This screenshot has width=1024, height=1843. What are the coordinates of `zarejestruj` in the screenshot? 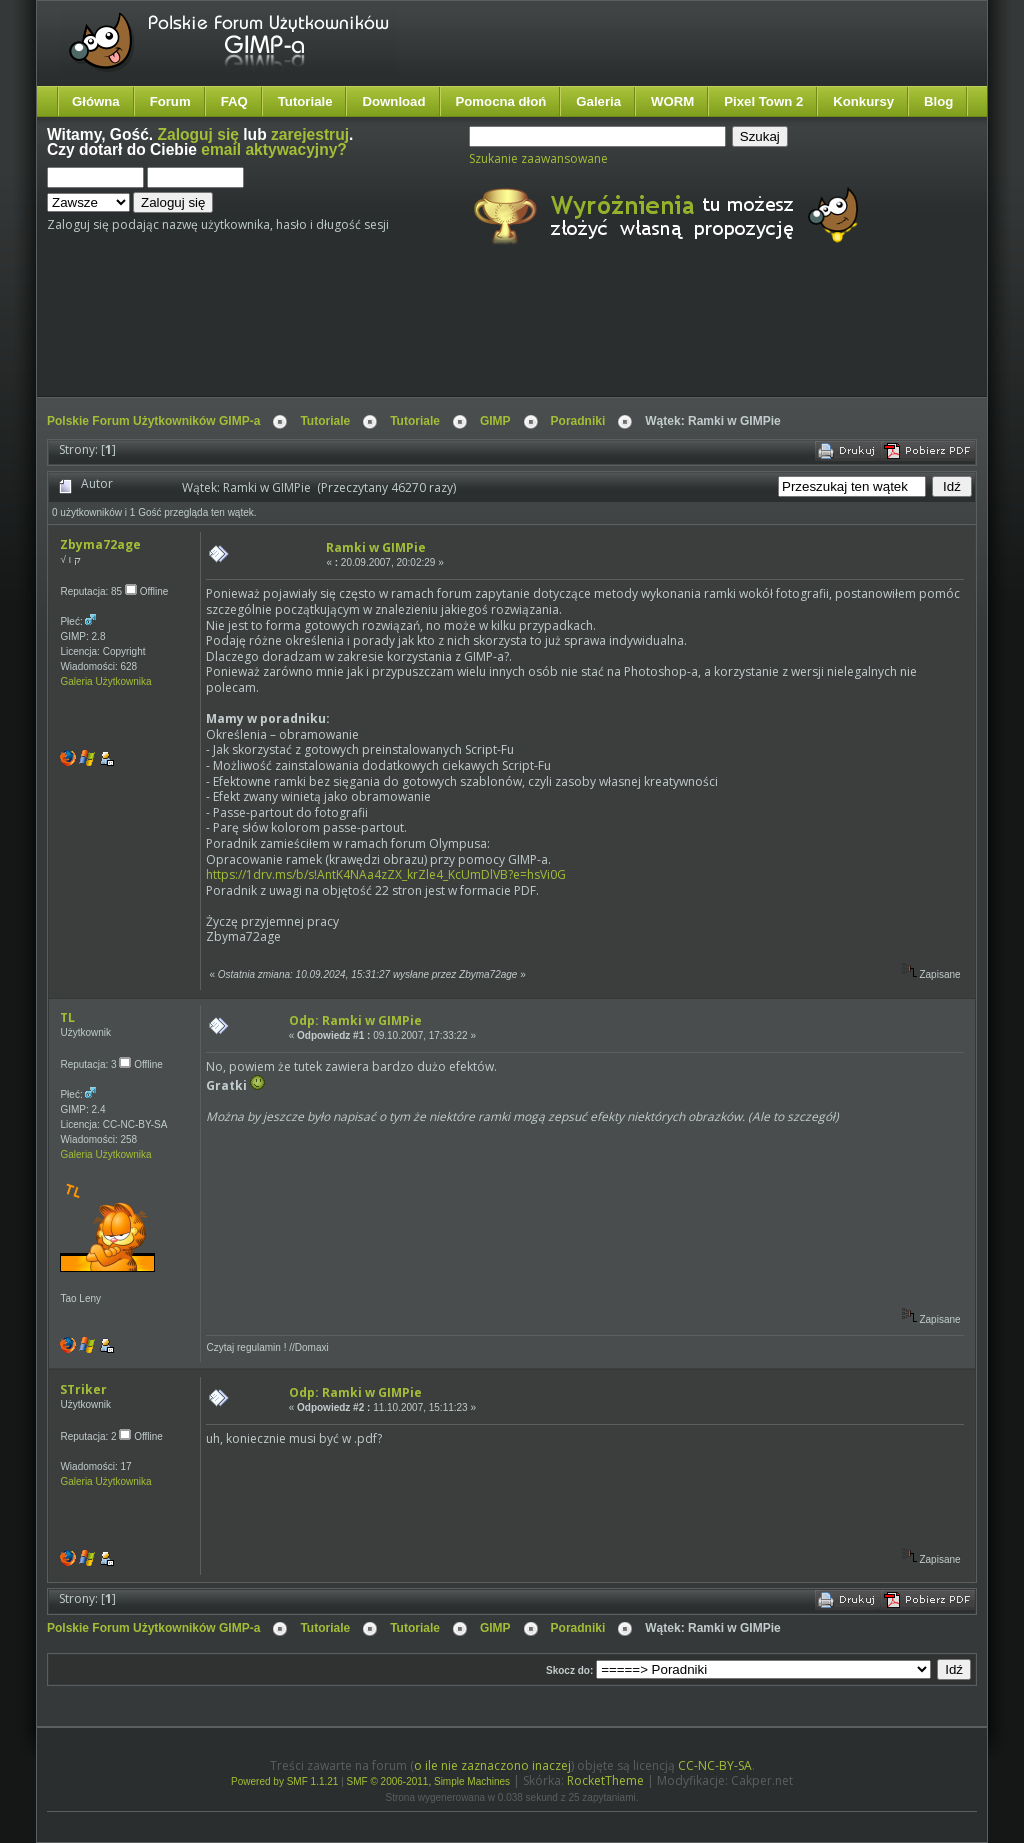 It's located at (310, 134).